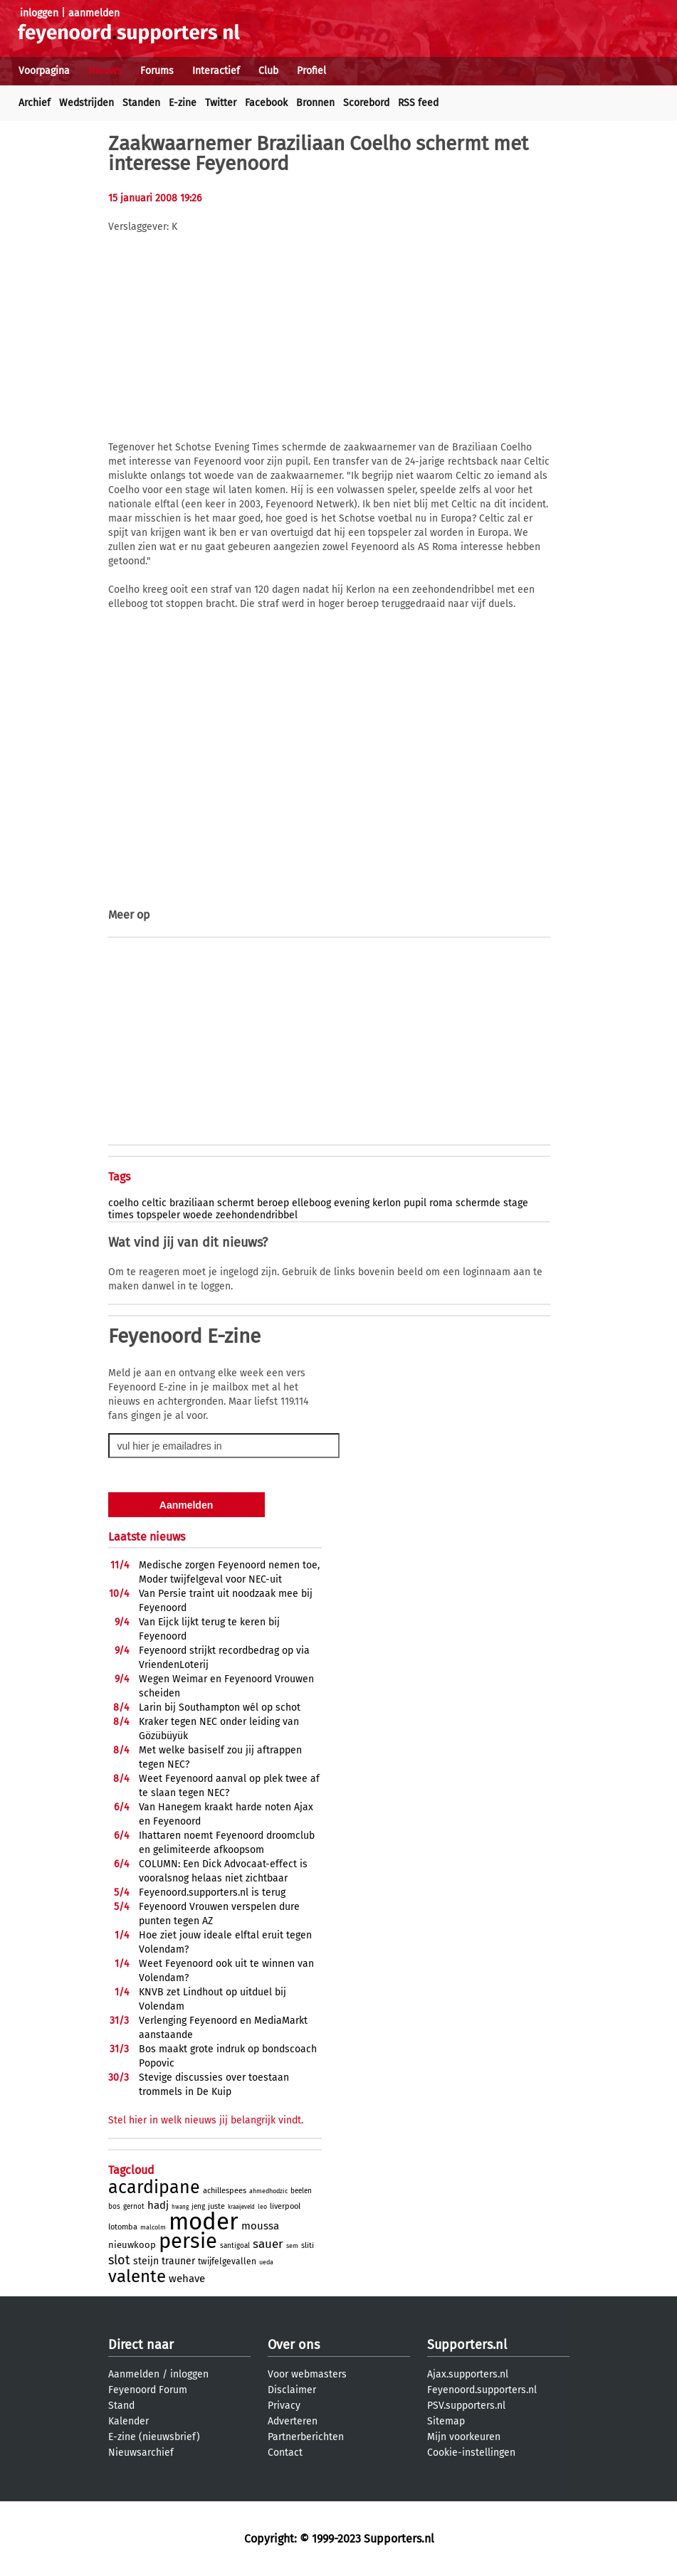 The height and width of the screenshot is (2576, 677). Describe the element at coordinates (307, 2374) in the screenshot. I see `Voor webmasters` at that location.